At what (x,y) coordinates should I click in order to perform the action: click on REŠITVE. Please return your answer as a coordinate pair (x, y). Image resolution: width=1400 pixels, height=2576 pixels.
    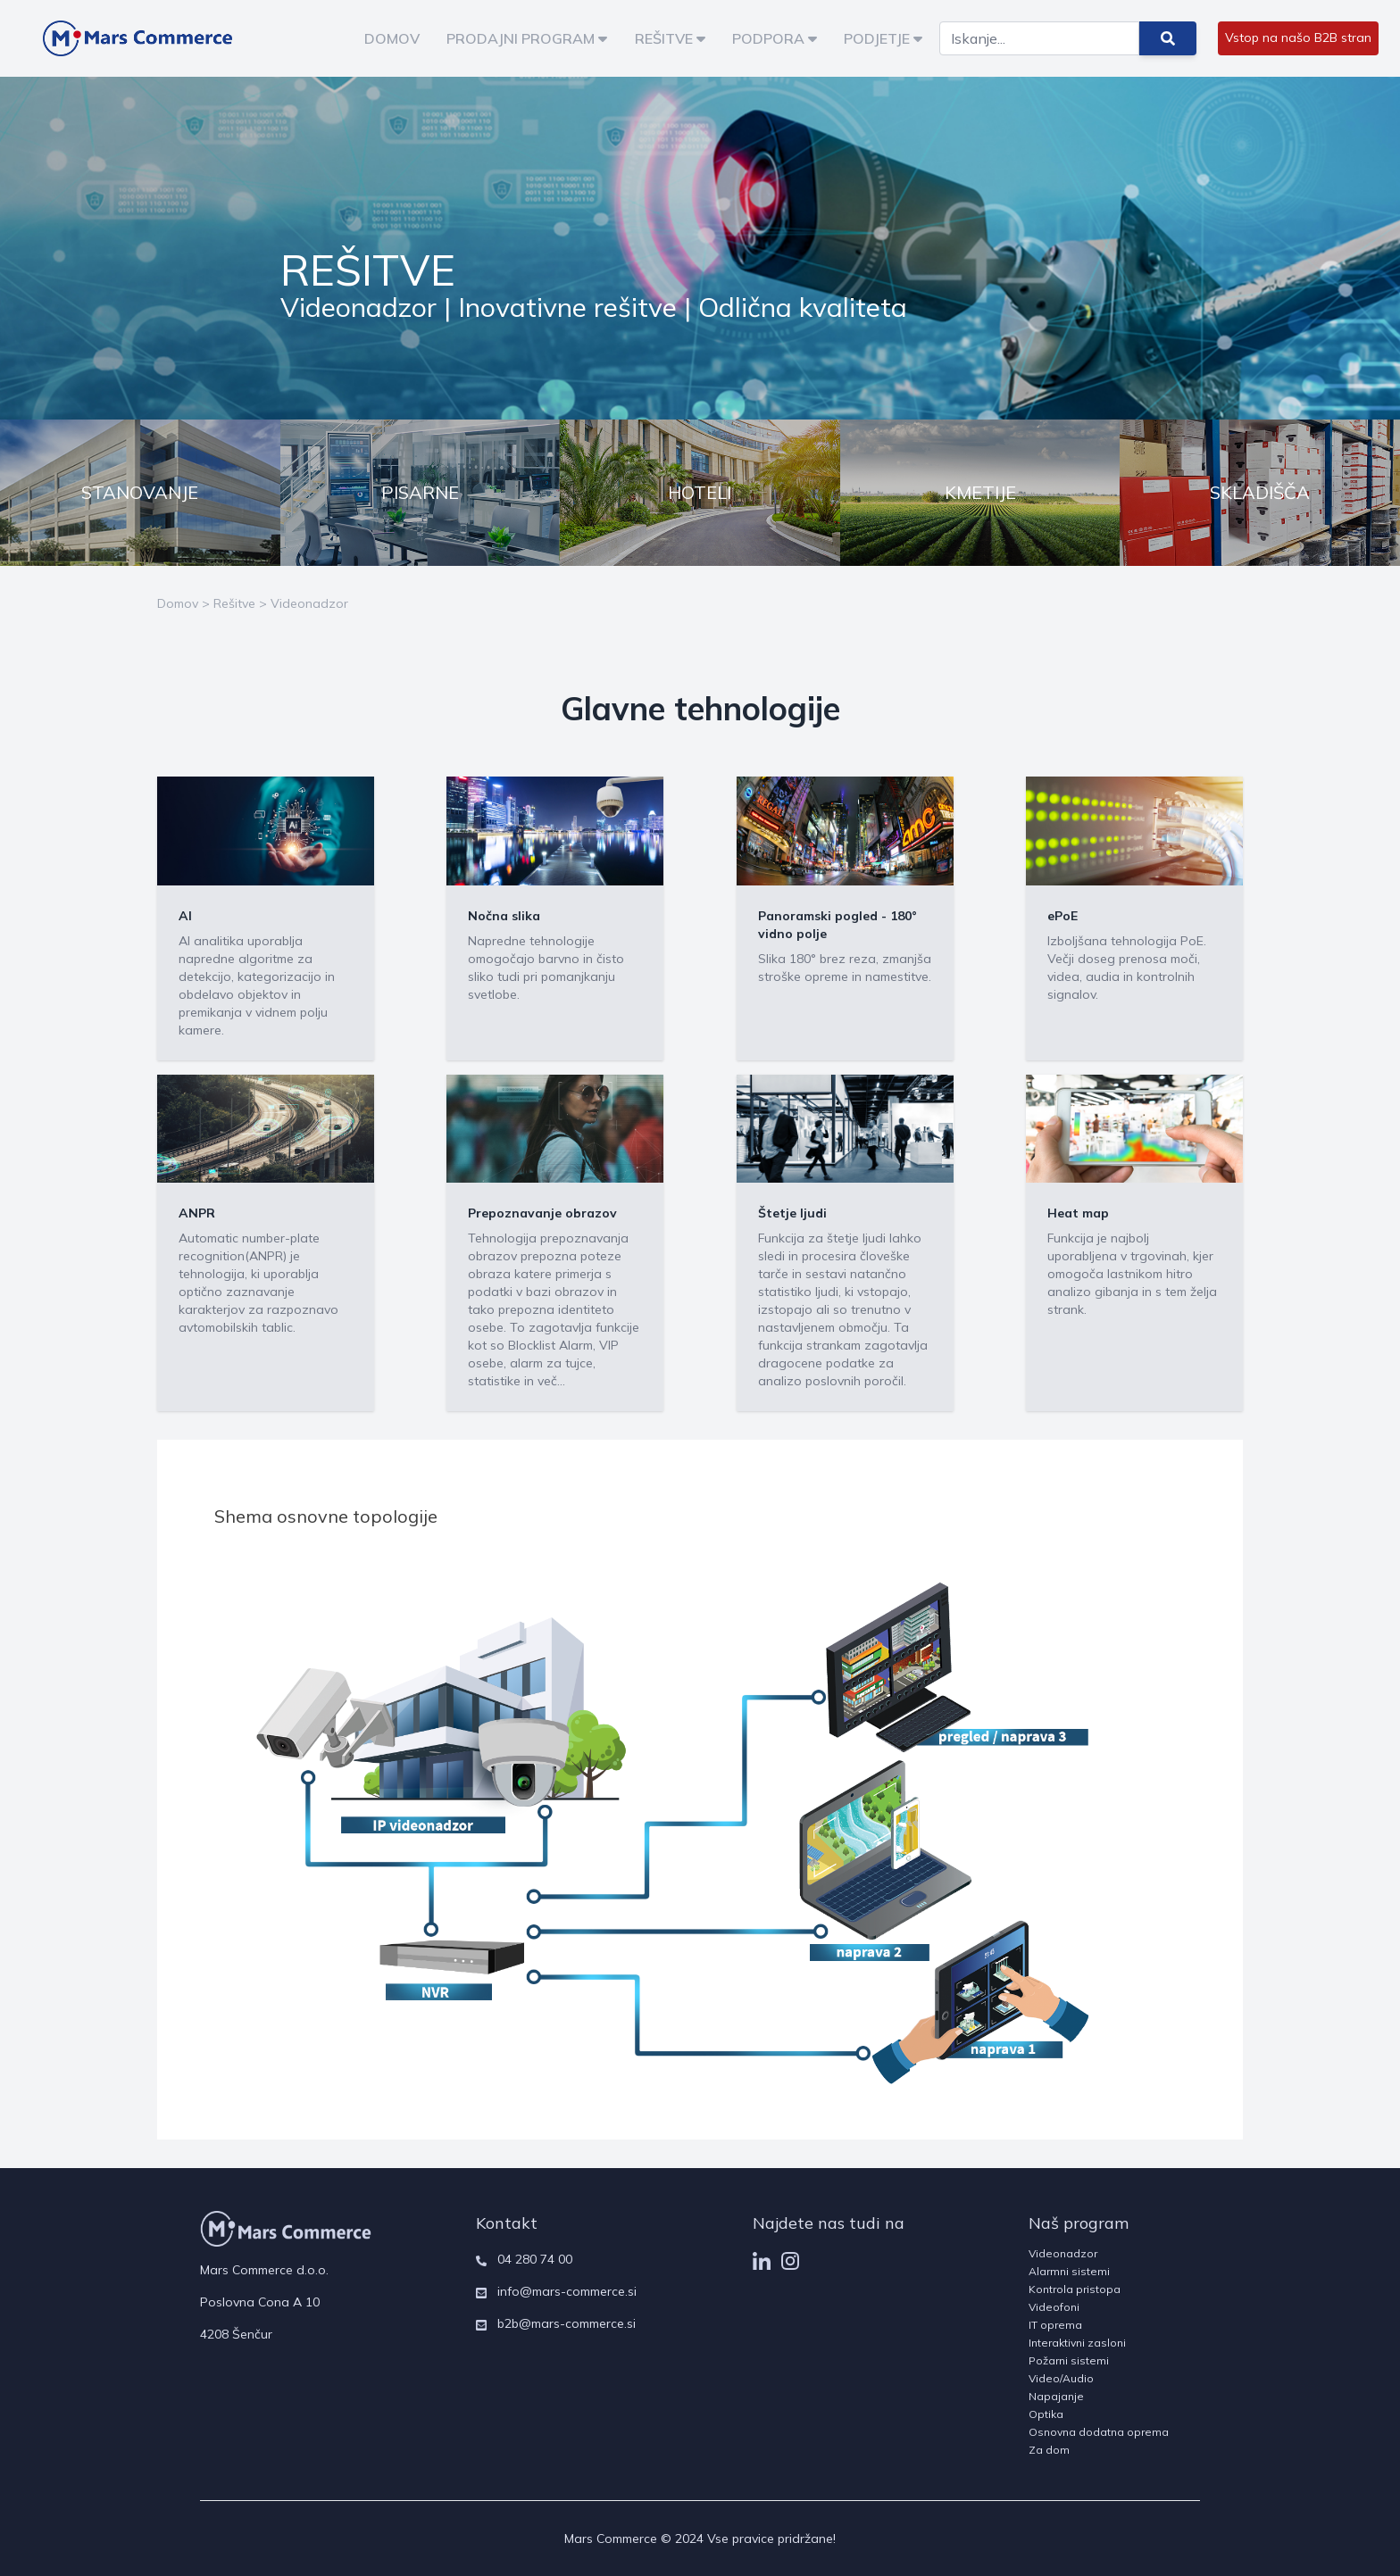
    Looking at the image, I should click on (670, 38).